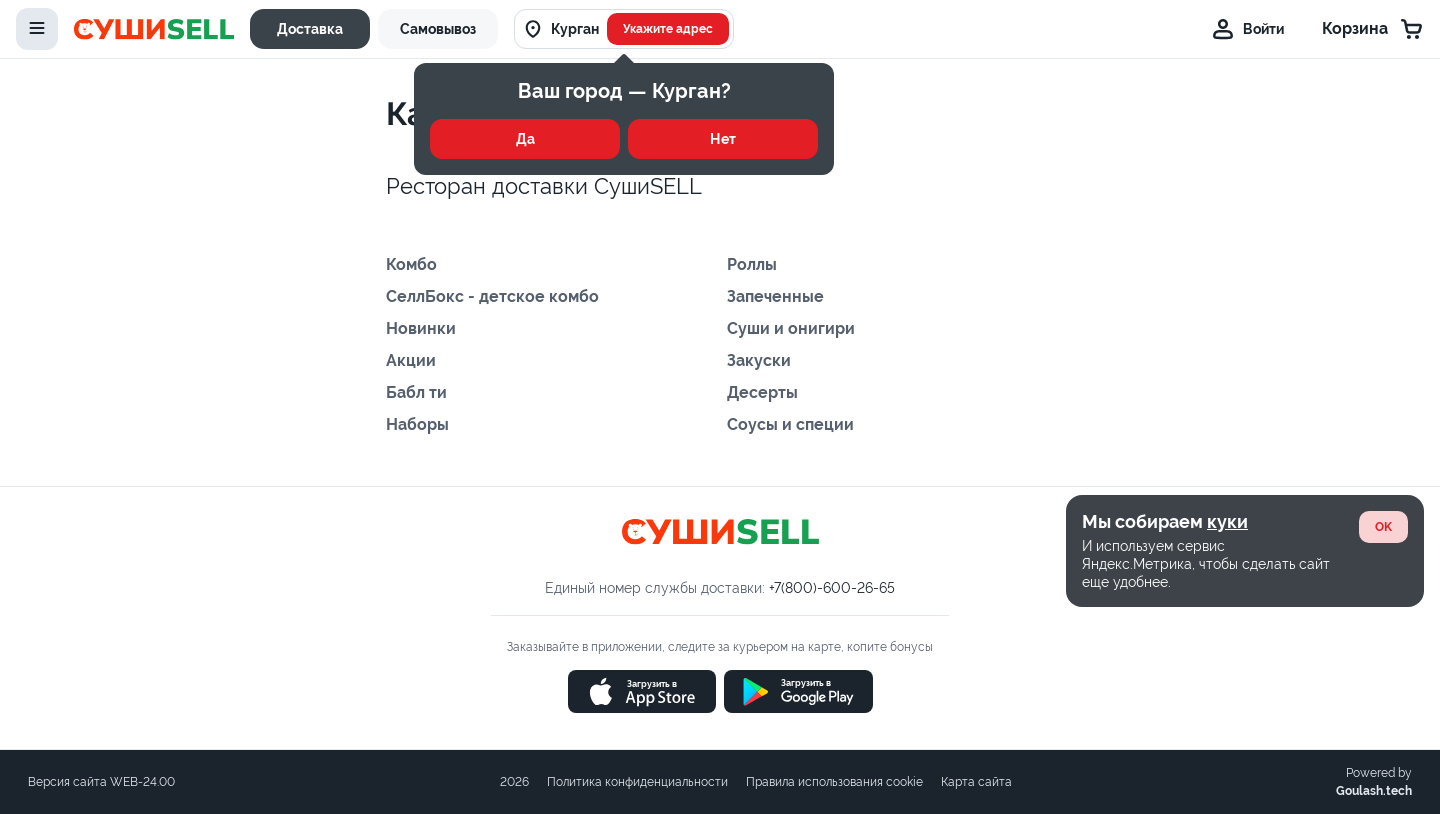 The width and height of the screenshot is (1440, 814). What do you see at coordinates (790, 424) in the screenshot?
I see `Соусы и специи` at bounding box center [790, 424].